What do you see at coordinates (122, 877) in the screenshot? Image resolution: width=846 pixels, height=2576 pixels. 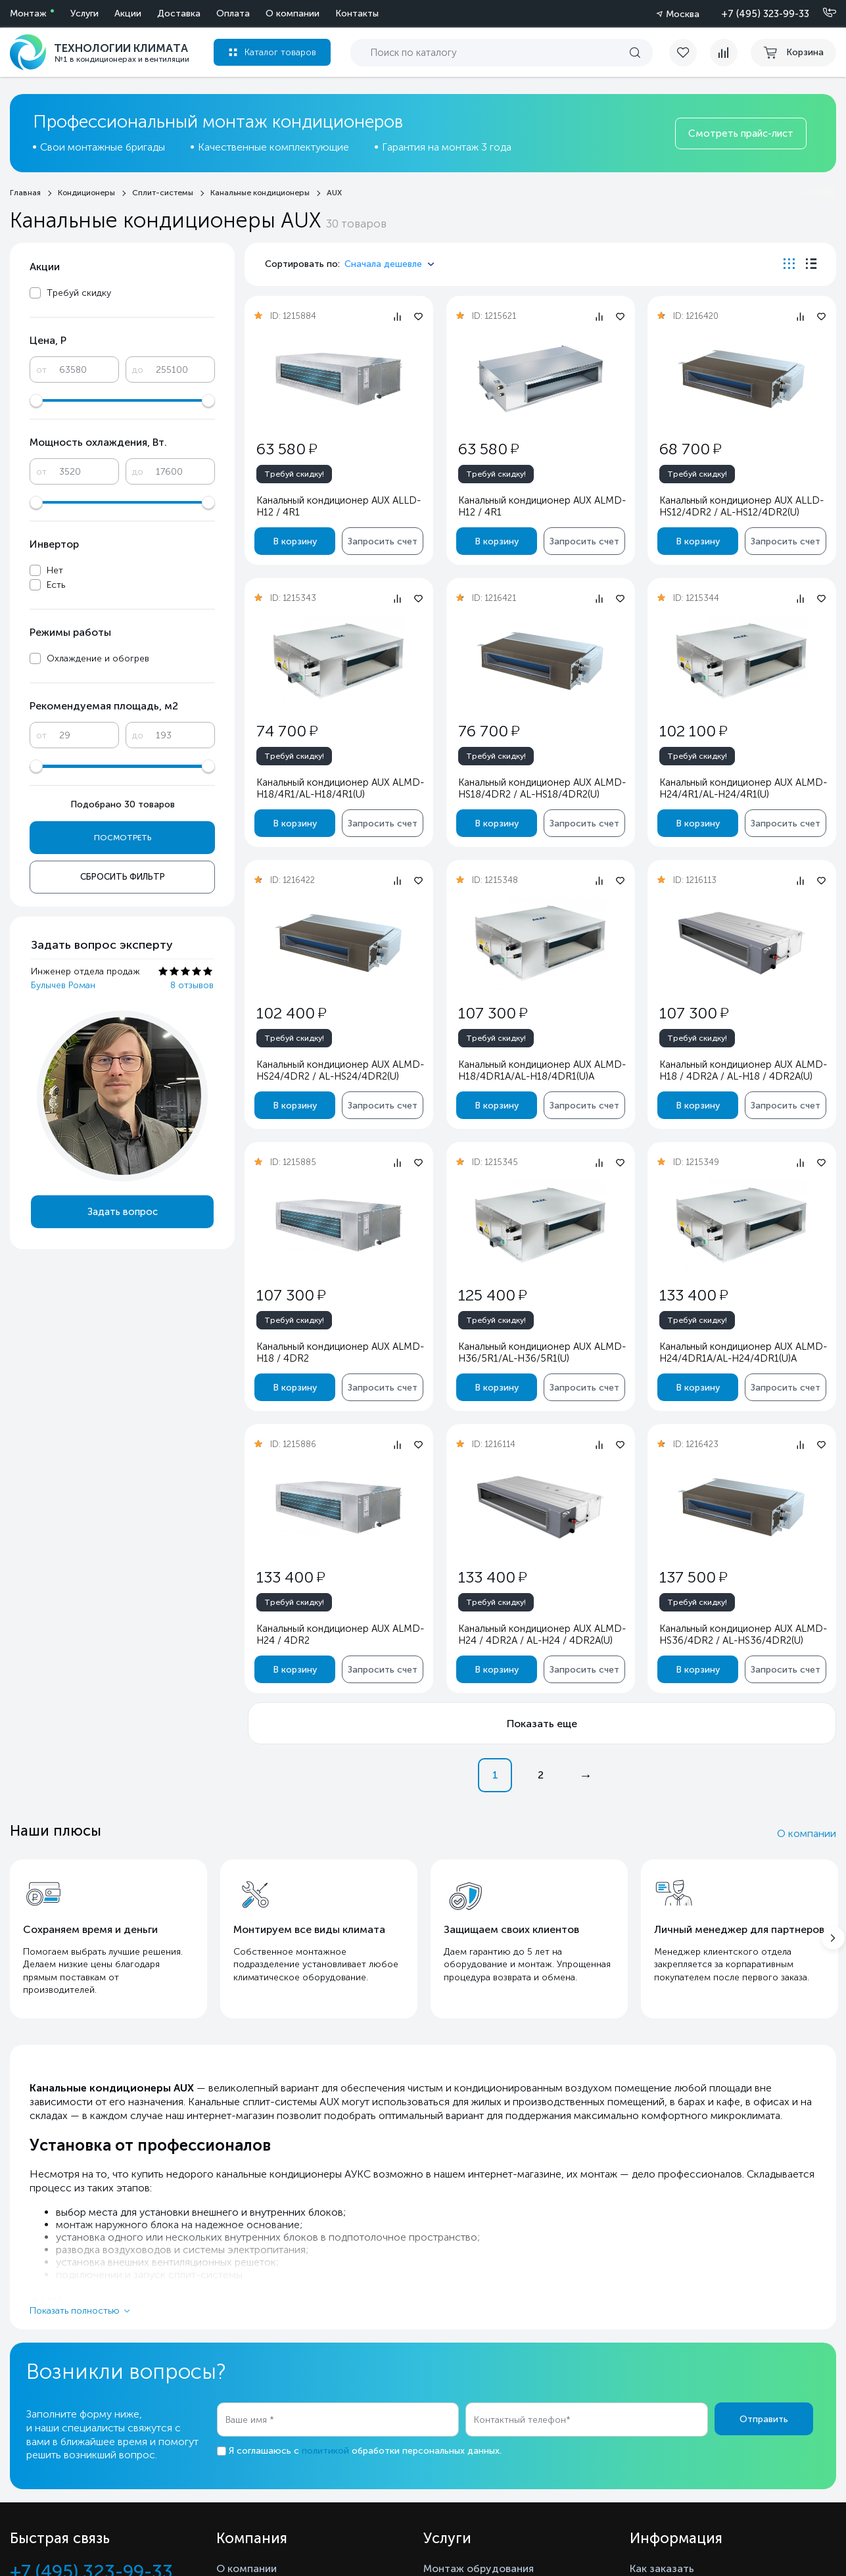 I see `Сбросить фильтр` at bounding box center [122, 877].